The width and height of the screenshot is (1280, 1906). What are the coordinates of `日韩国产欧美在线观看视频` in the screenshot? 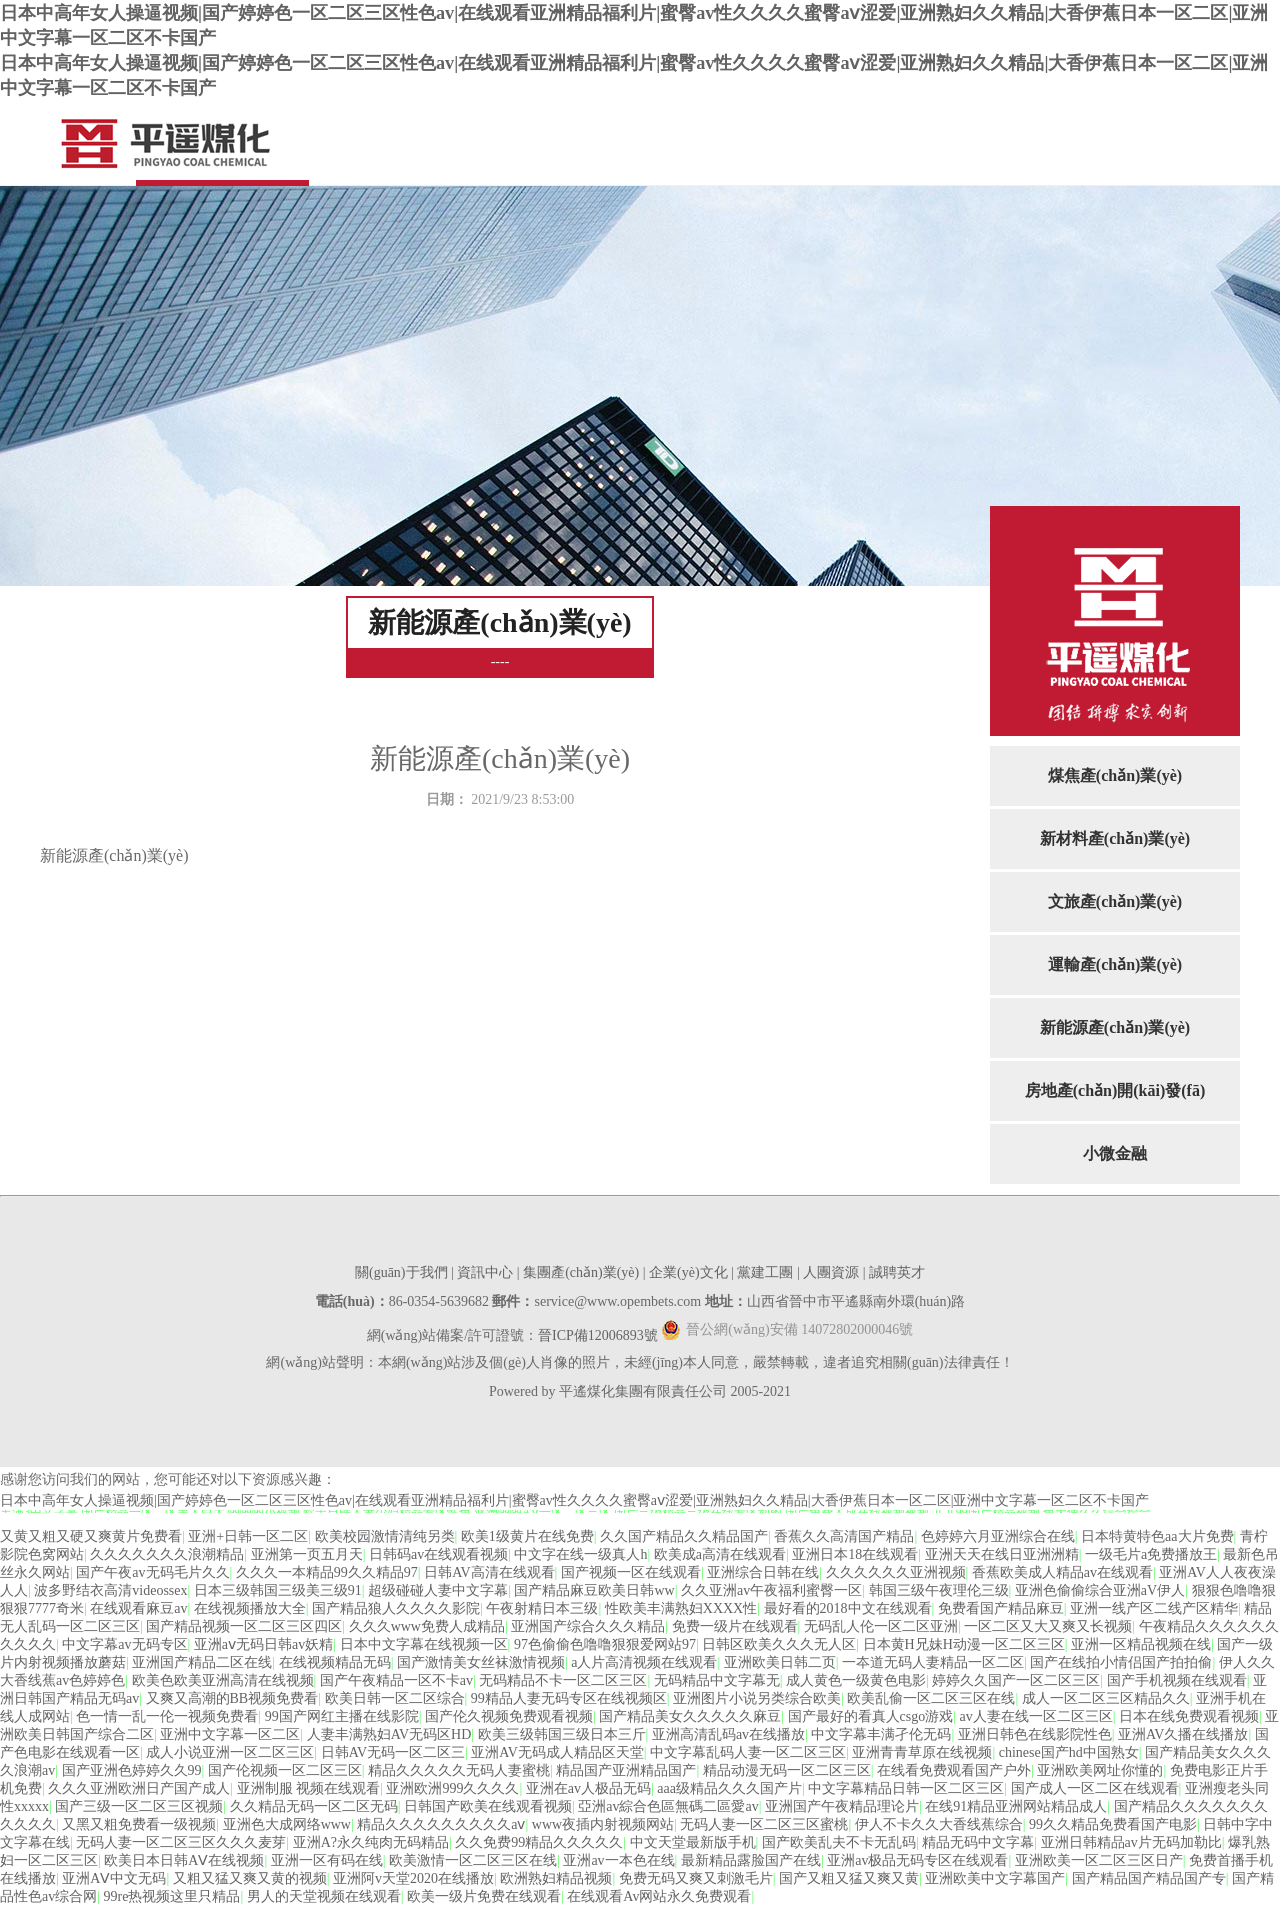 It's located at (488, 1806).